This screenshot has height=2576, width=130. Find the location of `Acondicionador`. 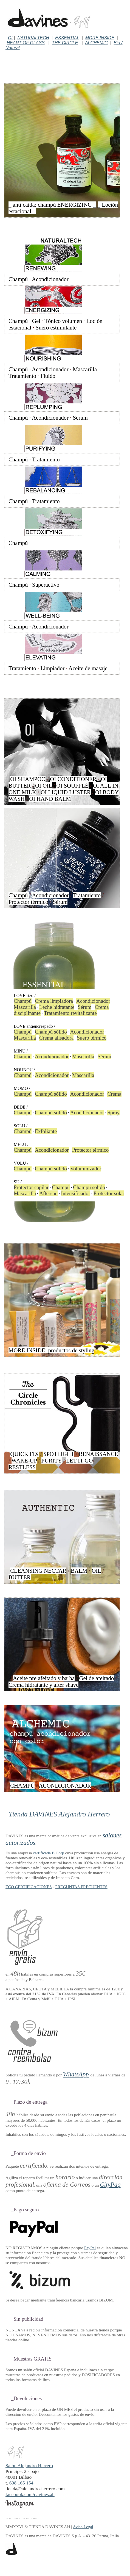

Acondicionador is located at coordinates (50, 279).